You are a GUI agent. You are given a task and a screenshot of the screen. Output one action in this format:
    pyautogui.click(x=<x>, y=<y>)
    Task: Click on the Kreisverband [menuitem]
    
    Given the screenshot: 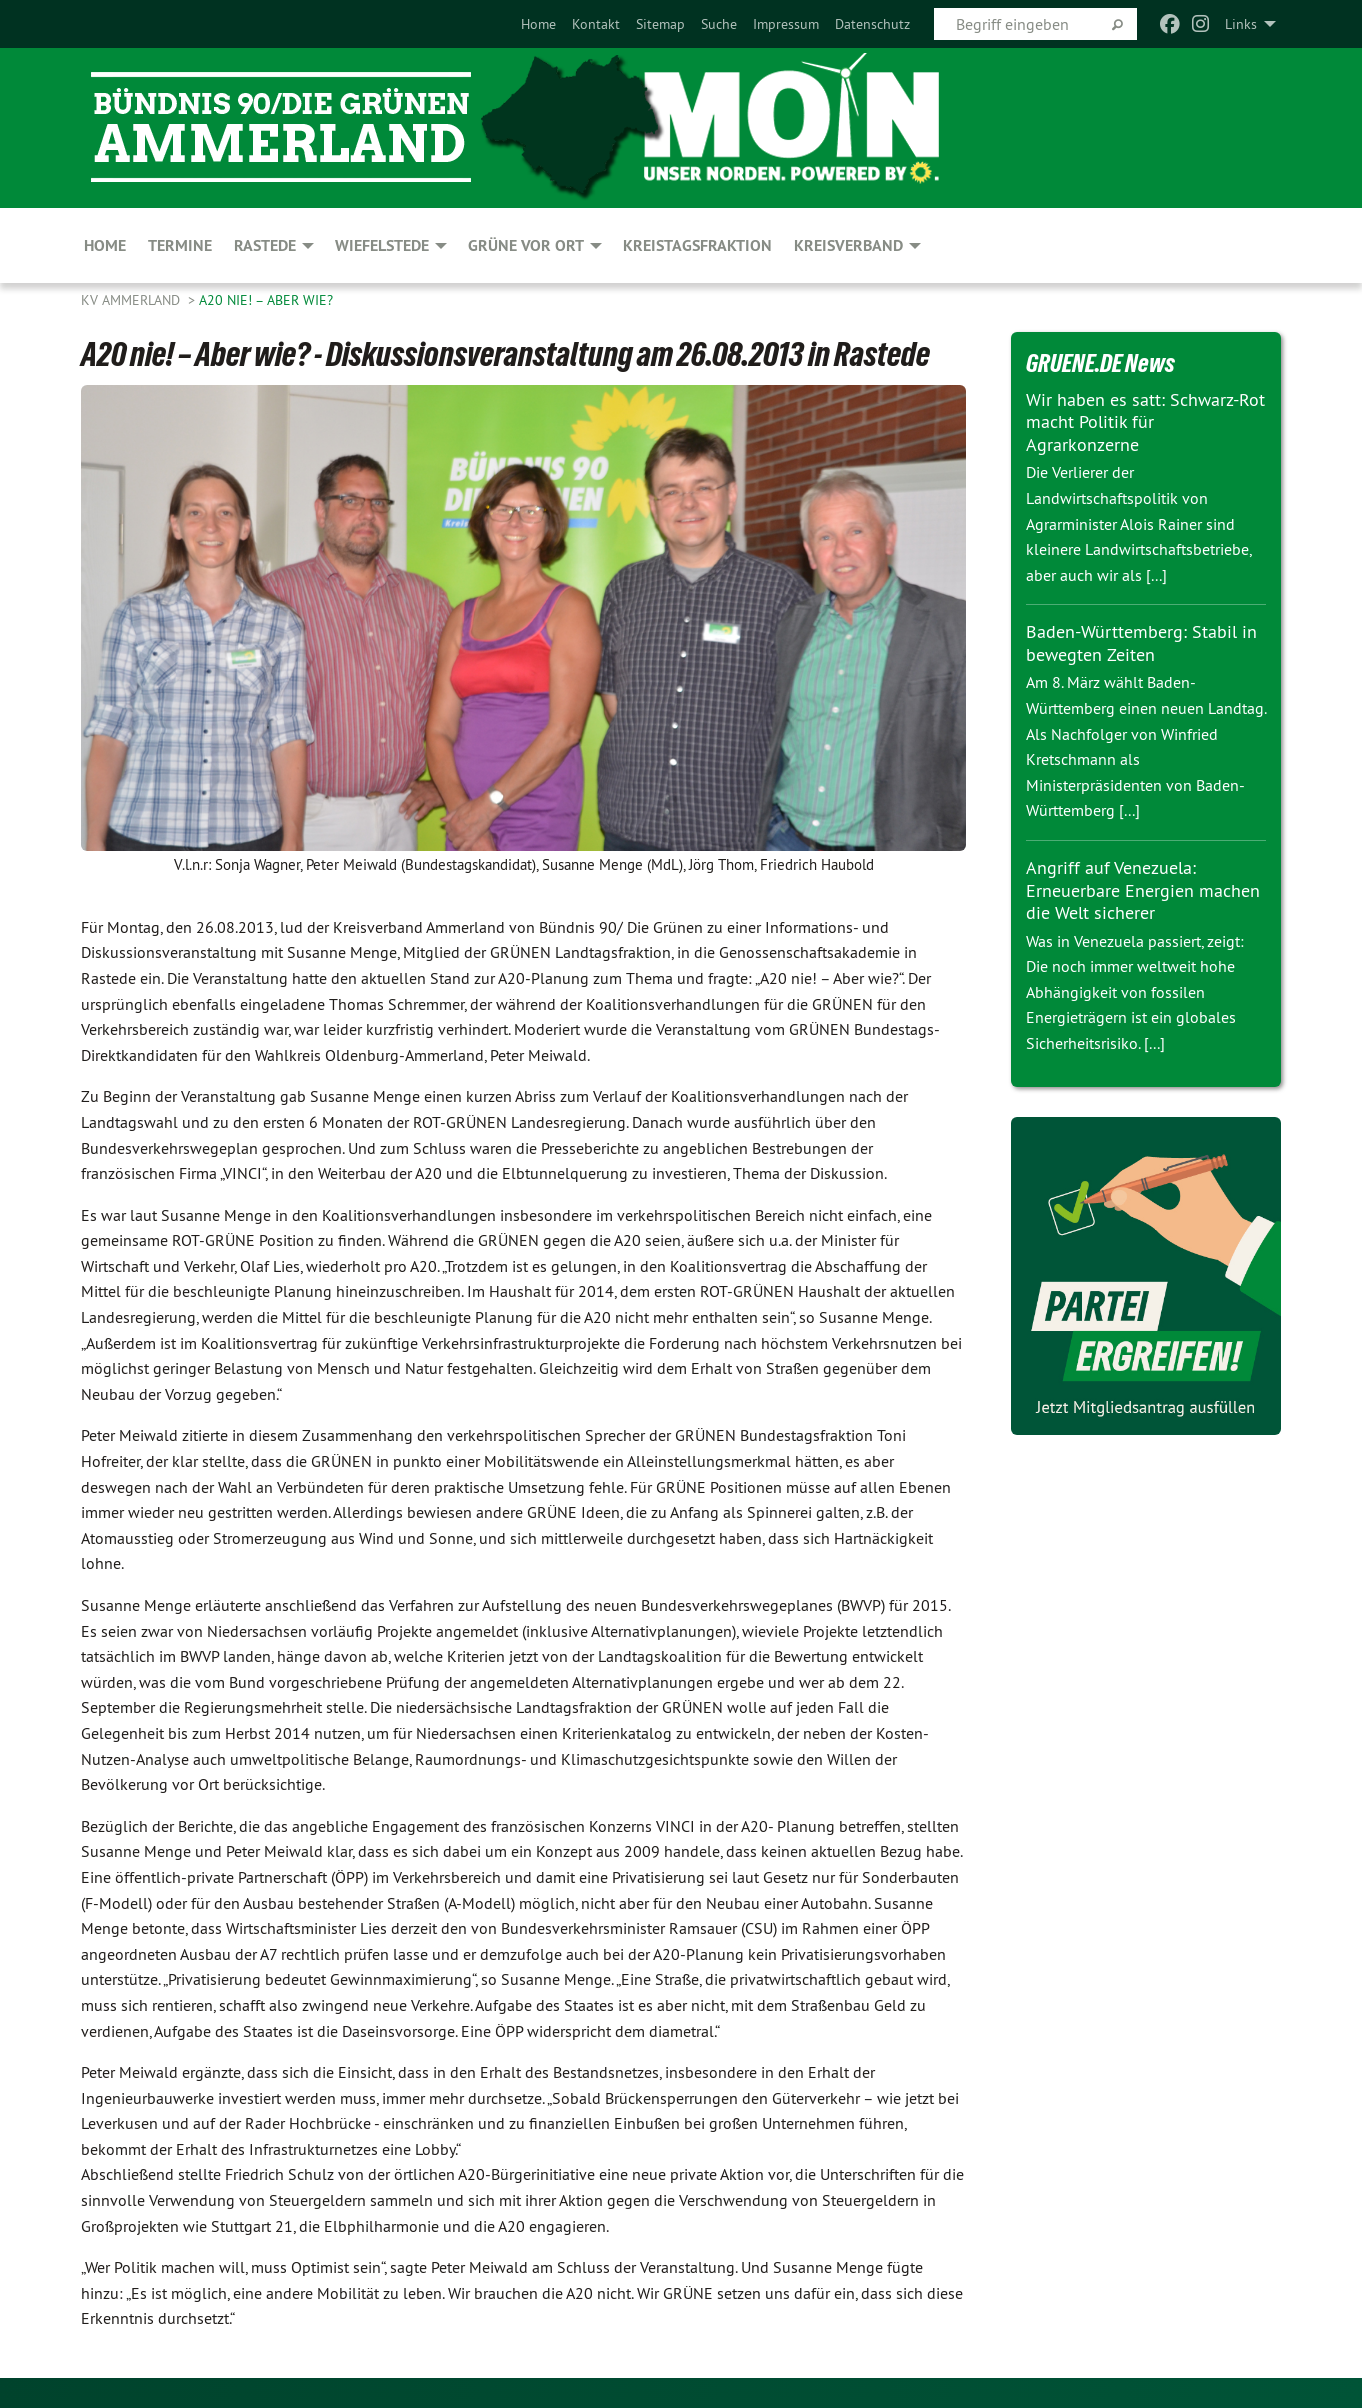 What is the action you would take?
    pyautogui.click(x=848, y=245)
    